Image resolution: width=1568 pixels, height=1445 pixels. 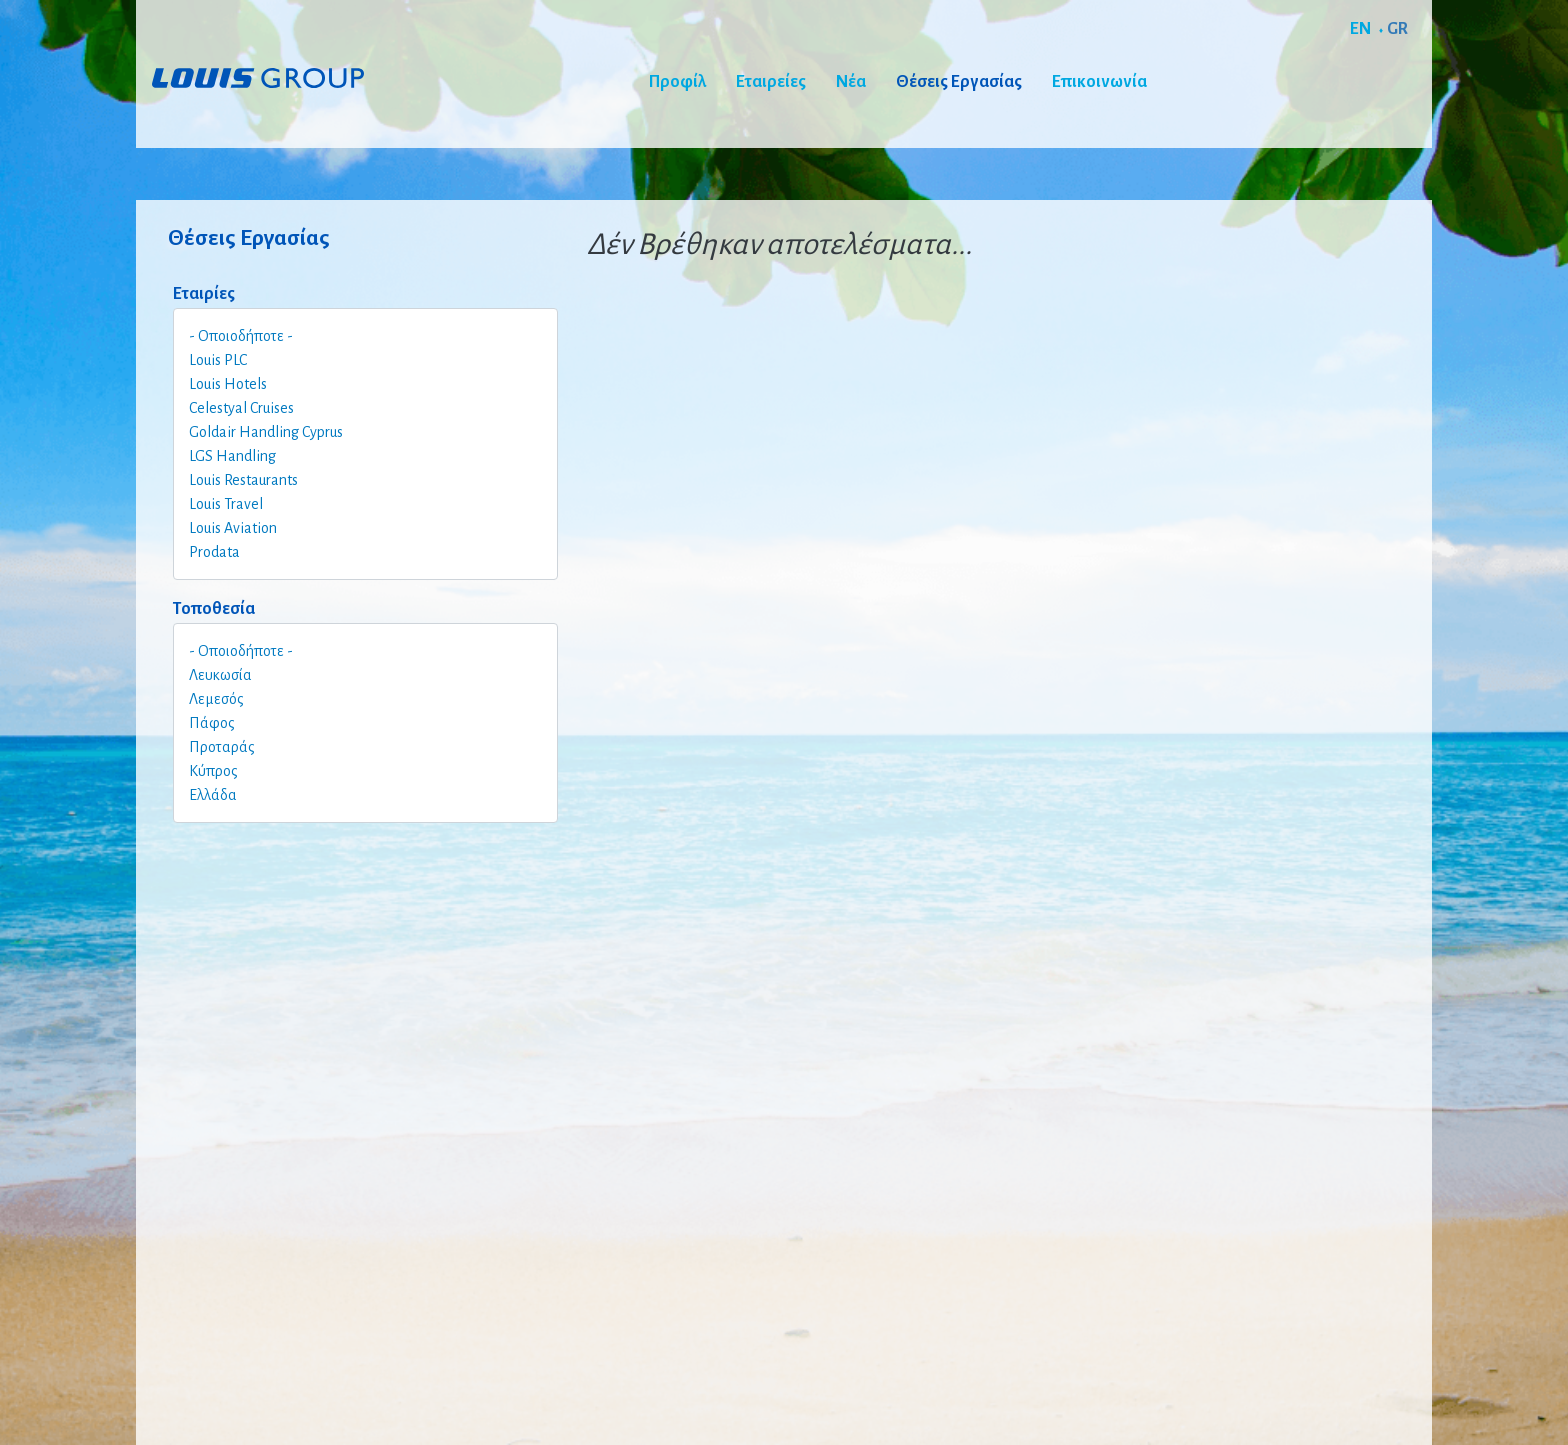 I want to click on Νέα, so click(x=851, y=82).